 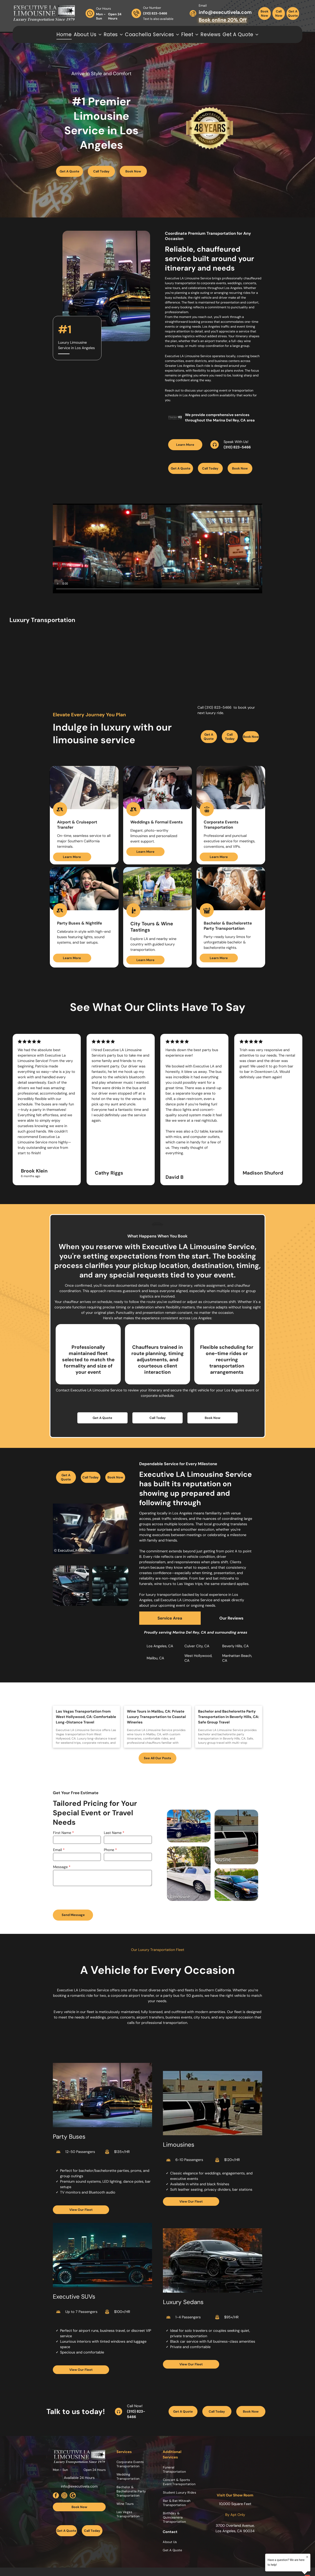 I want to click on [Four black luxury vans parked side by side on a road with mountains in the background.], so click(x=182, y=657).